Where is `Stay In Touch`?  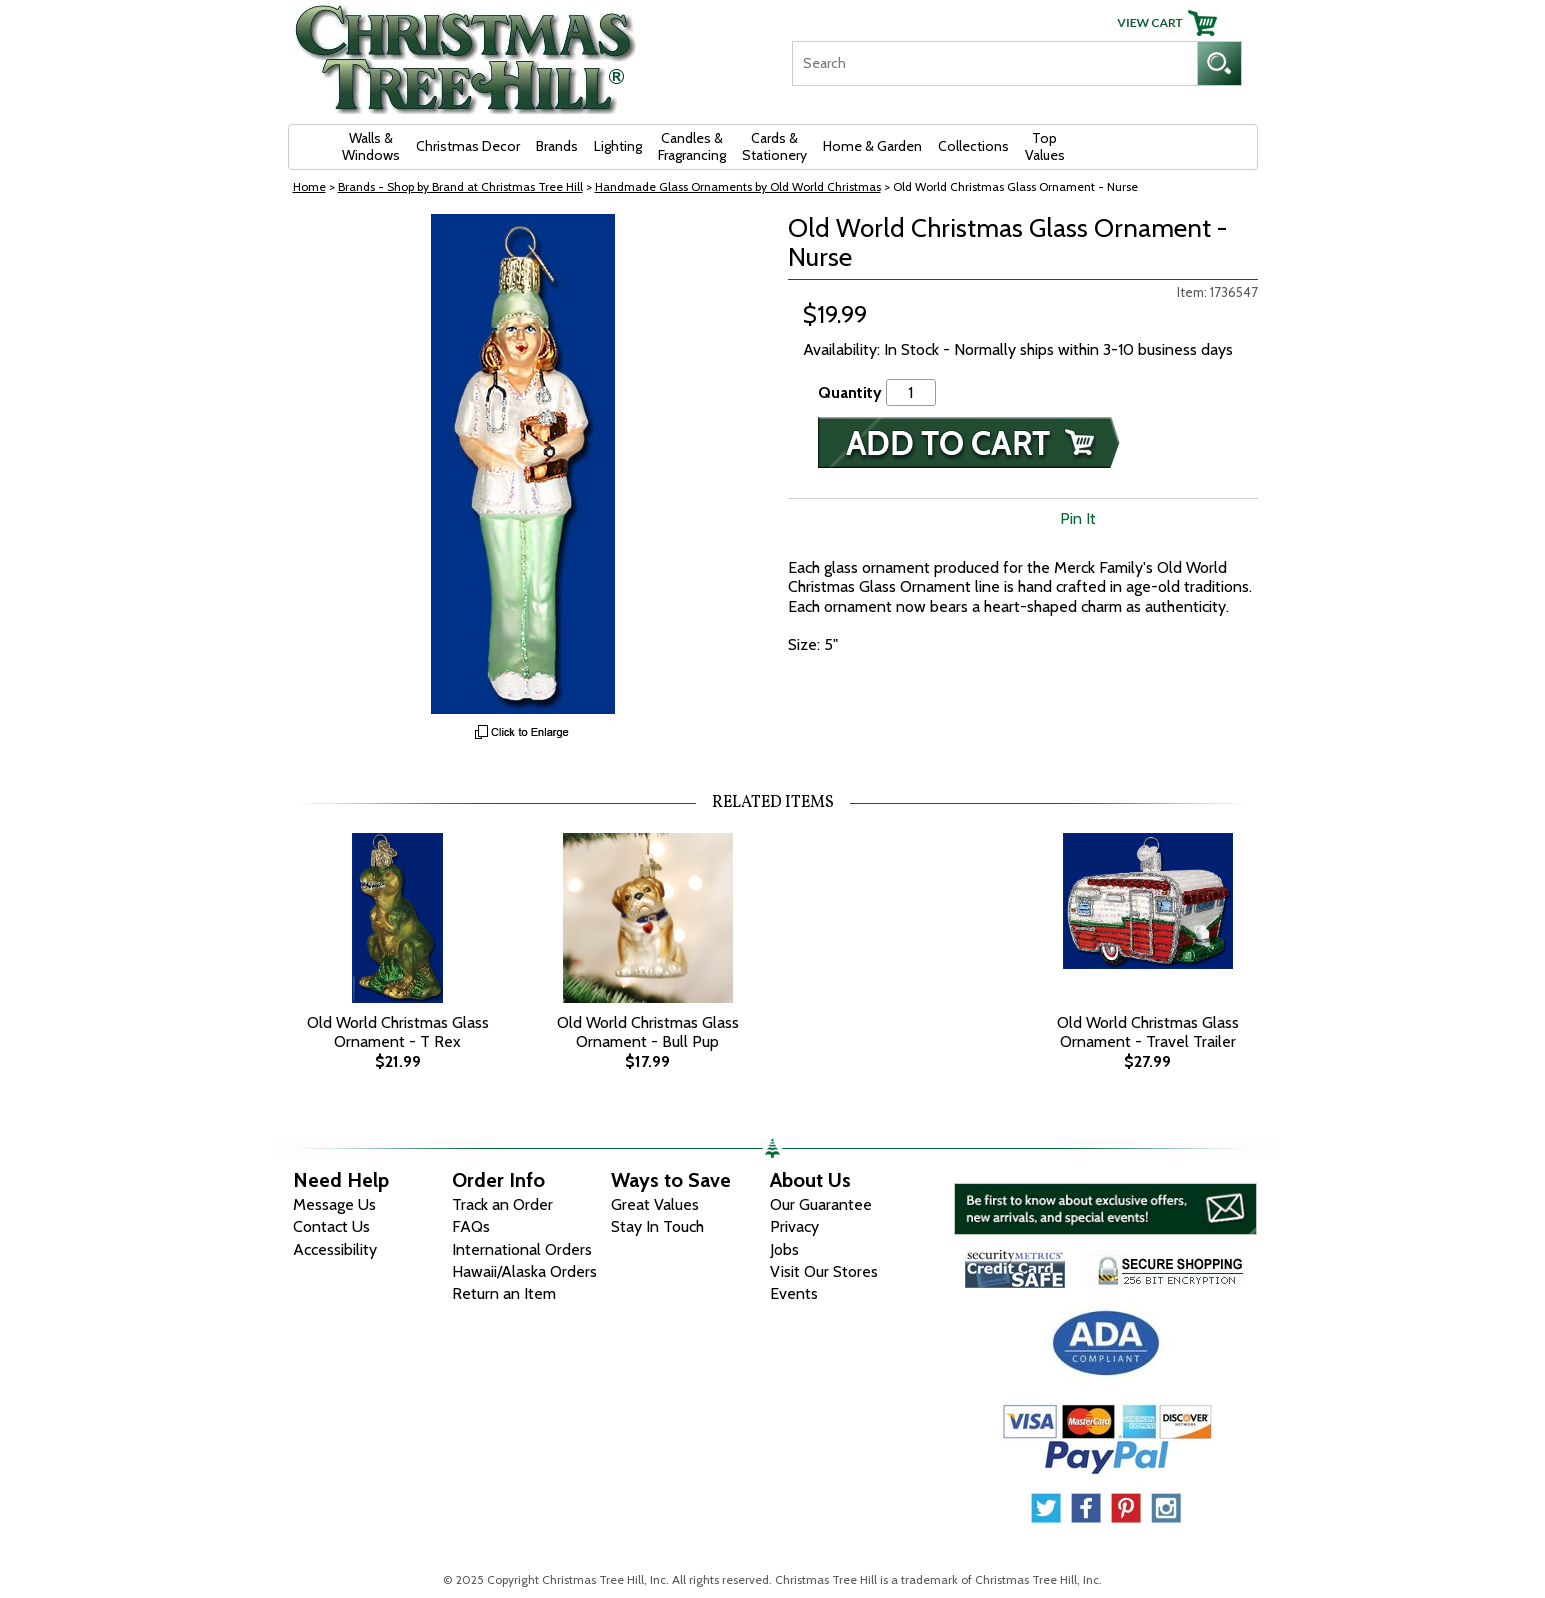 Stay In Touch is located at coordinates (657, 1226).